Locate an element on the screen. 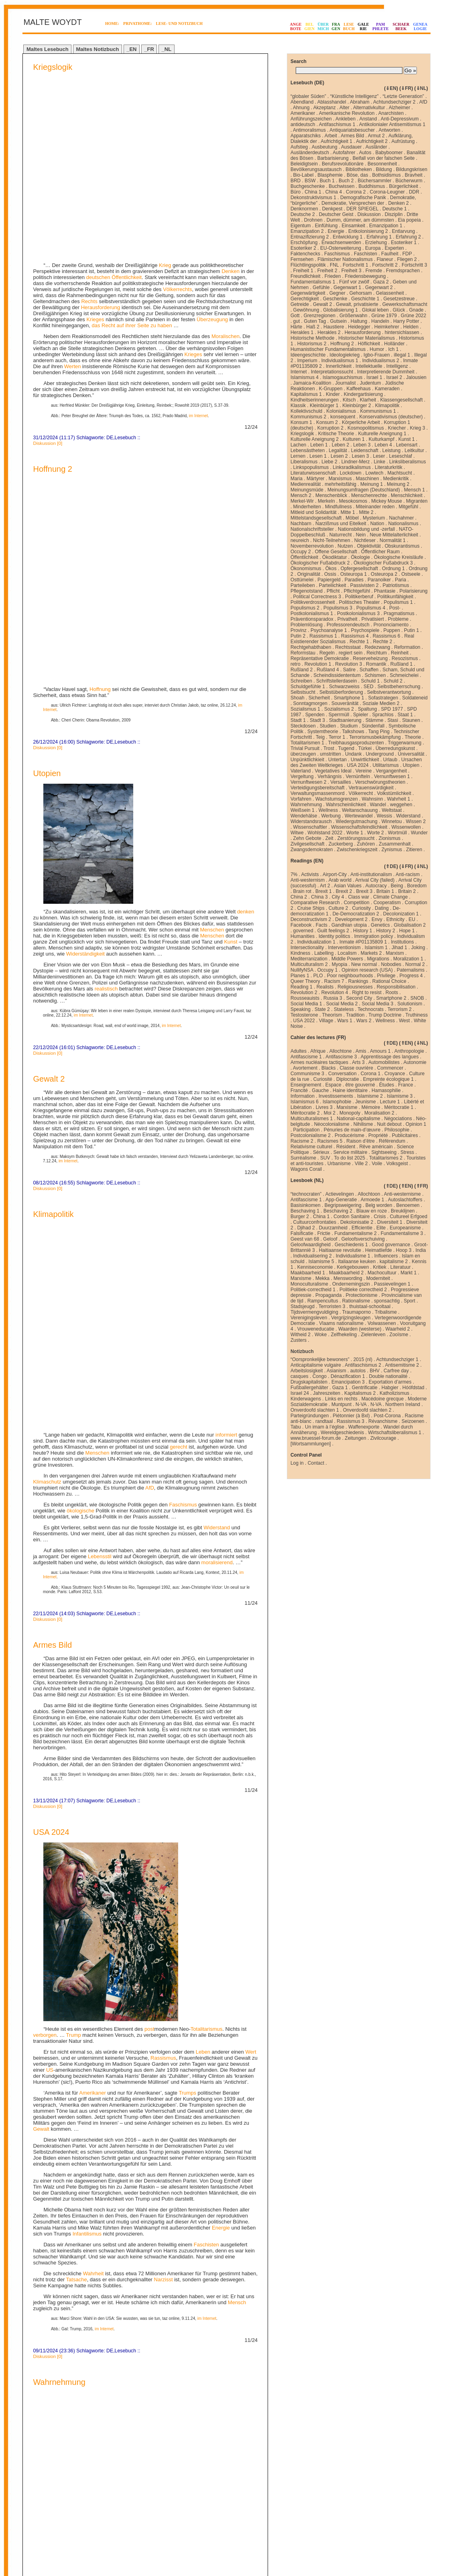 The height and width of the screenshot is (2576, 453). Spenden is located at coordinates (315, 714).